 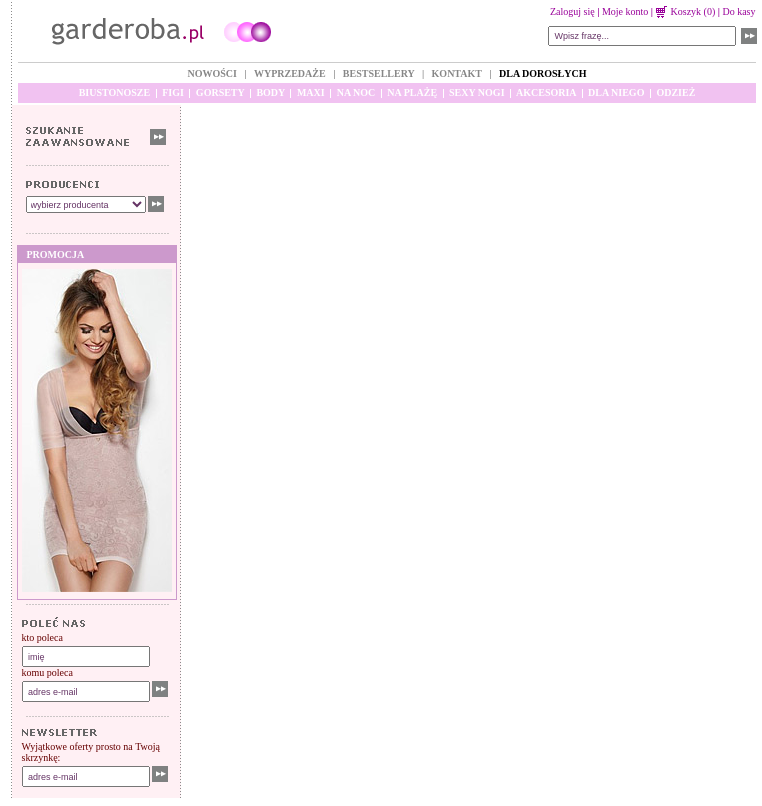 I want to click on GORSETY, so click(x=220, y=92).